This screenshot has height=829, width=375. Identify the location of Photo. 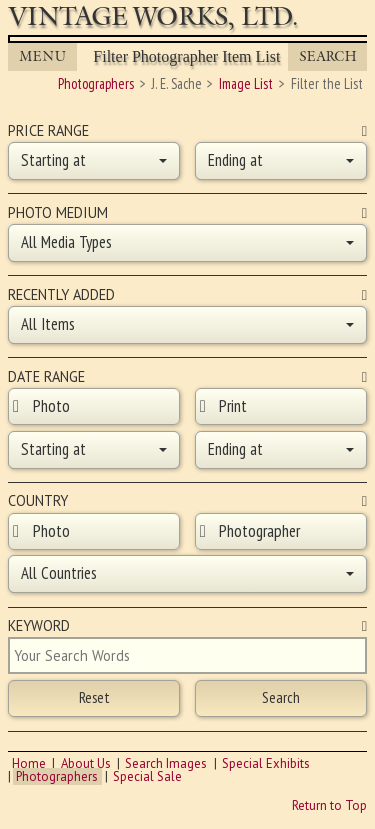
(51, 406).